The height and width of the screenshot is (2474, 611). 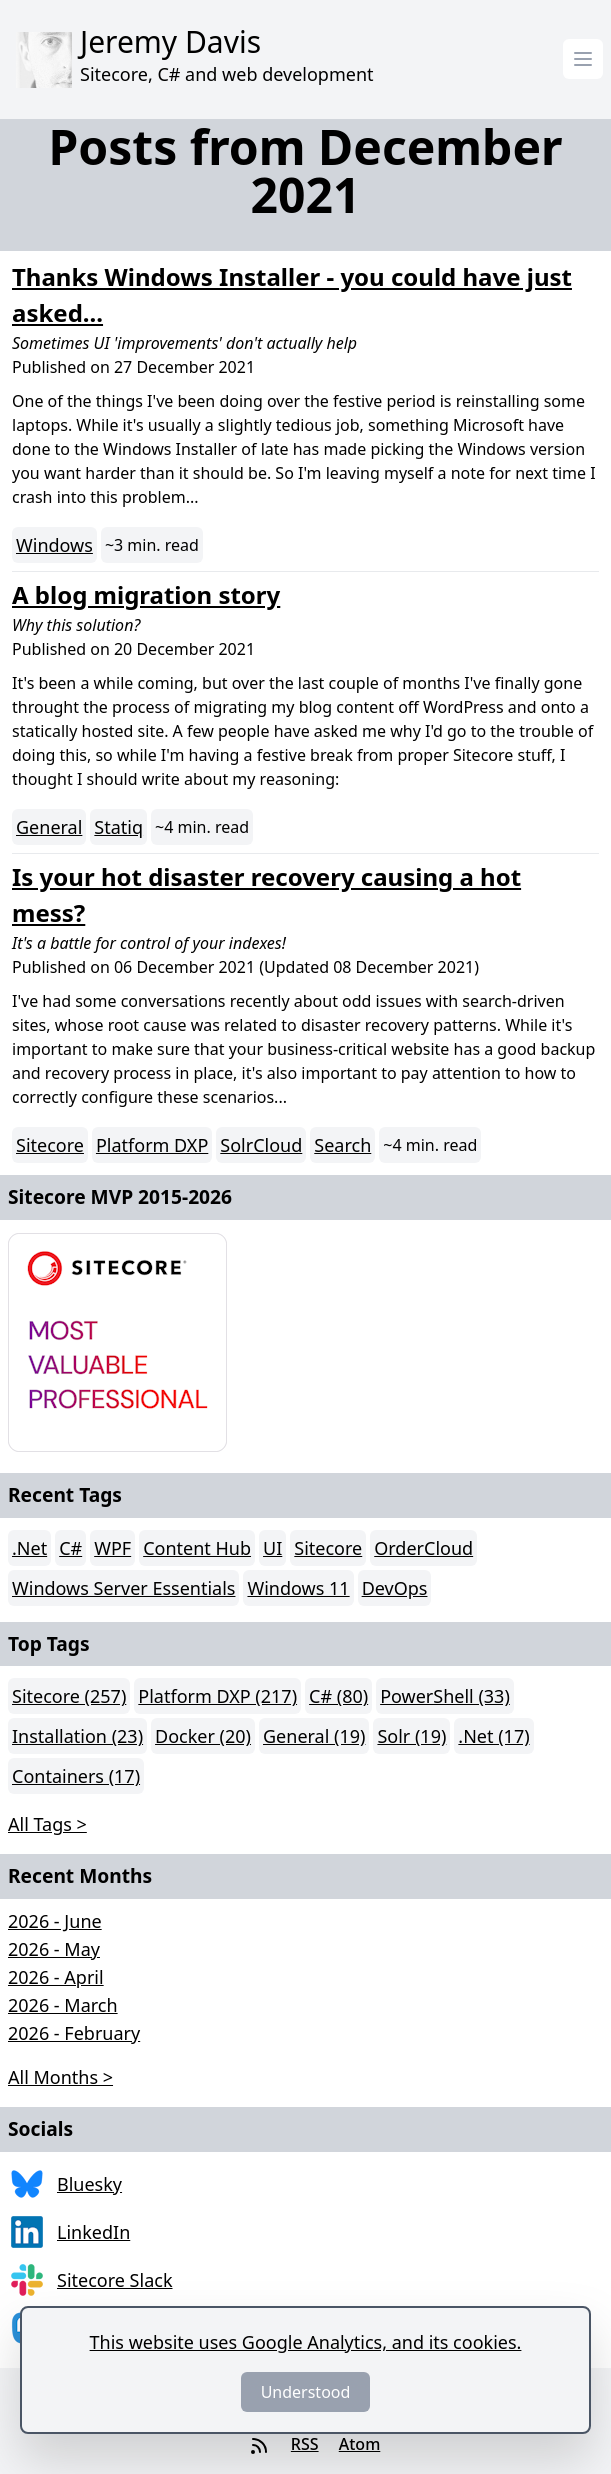 What do you see at coordinates (314, 1736) in the screenshot?
I see `General (19)` at bounding box center [314, 1736].